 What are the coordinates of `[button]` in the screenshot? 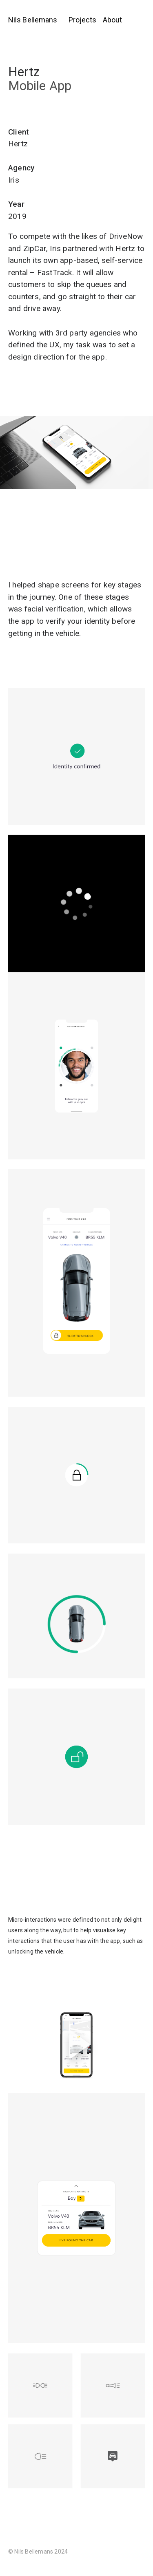 It's located at (76, 2044).